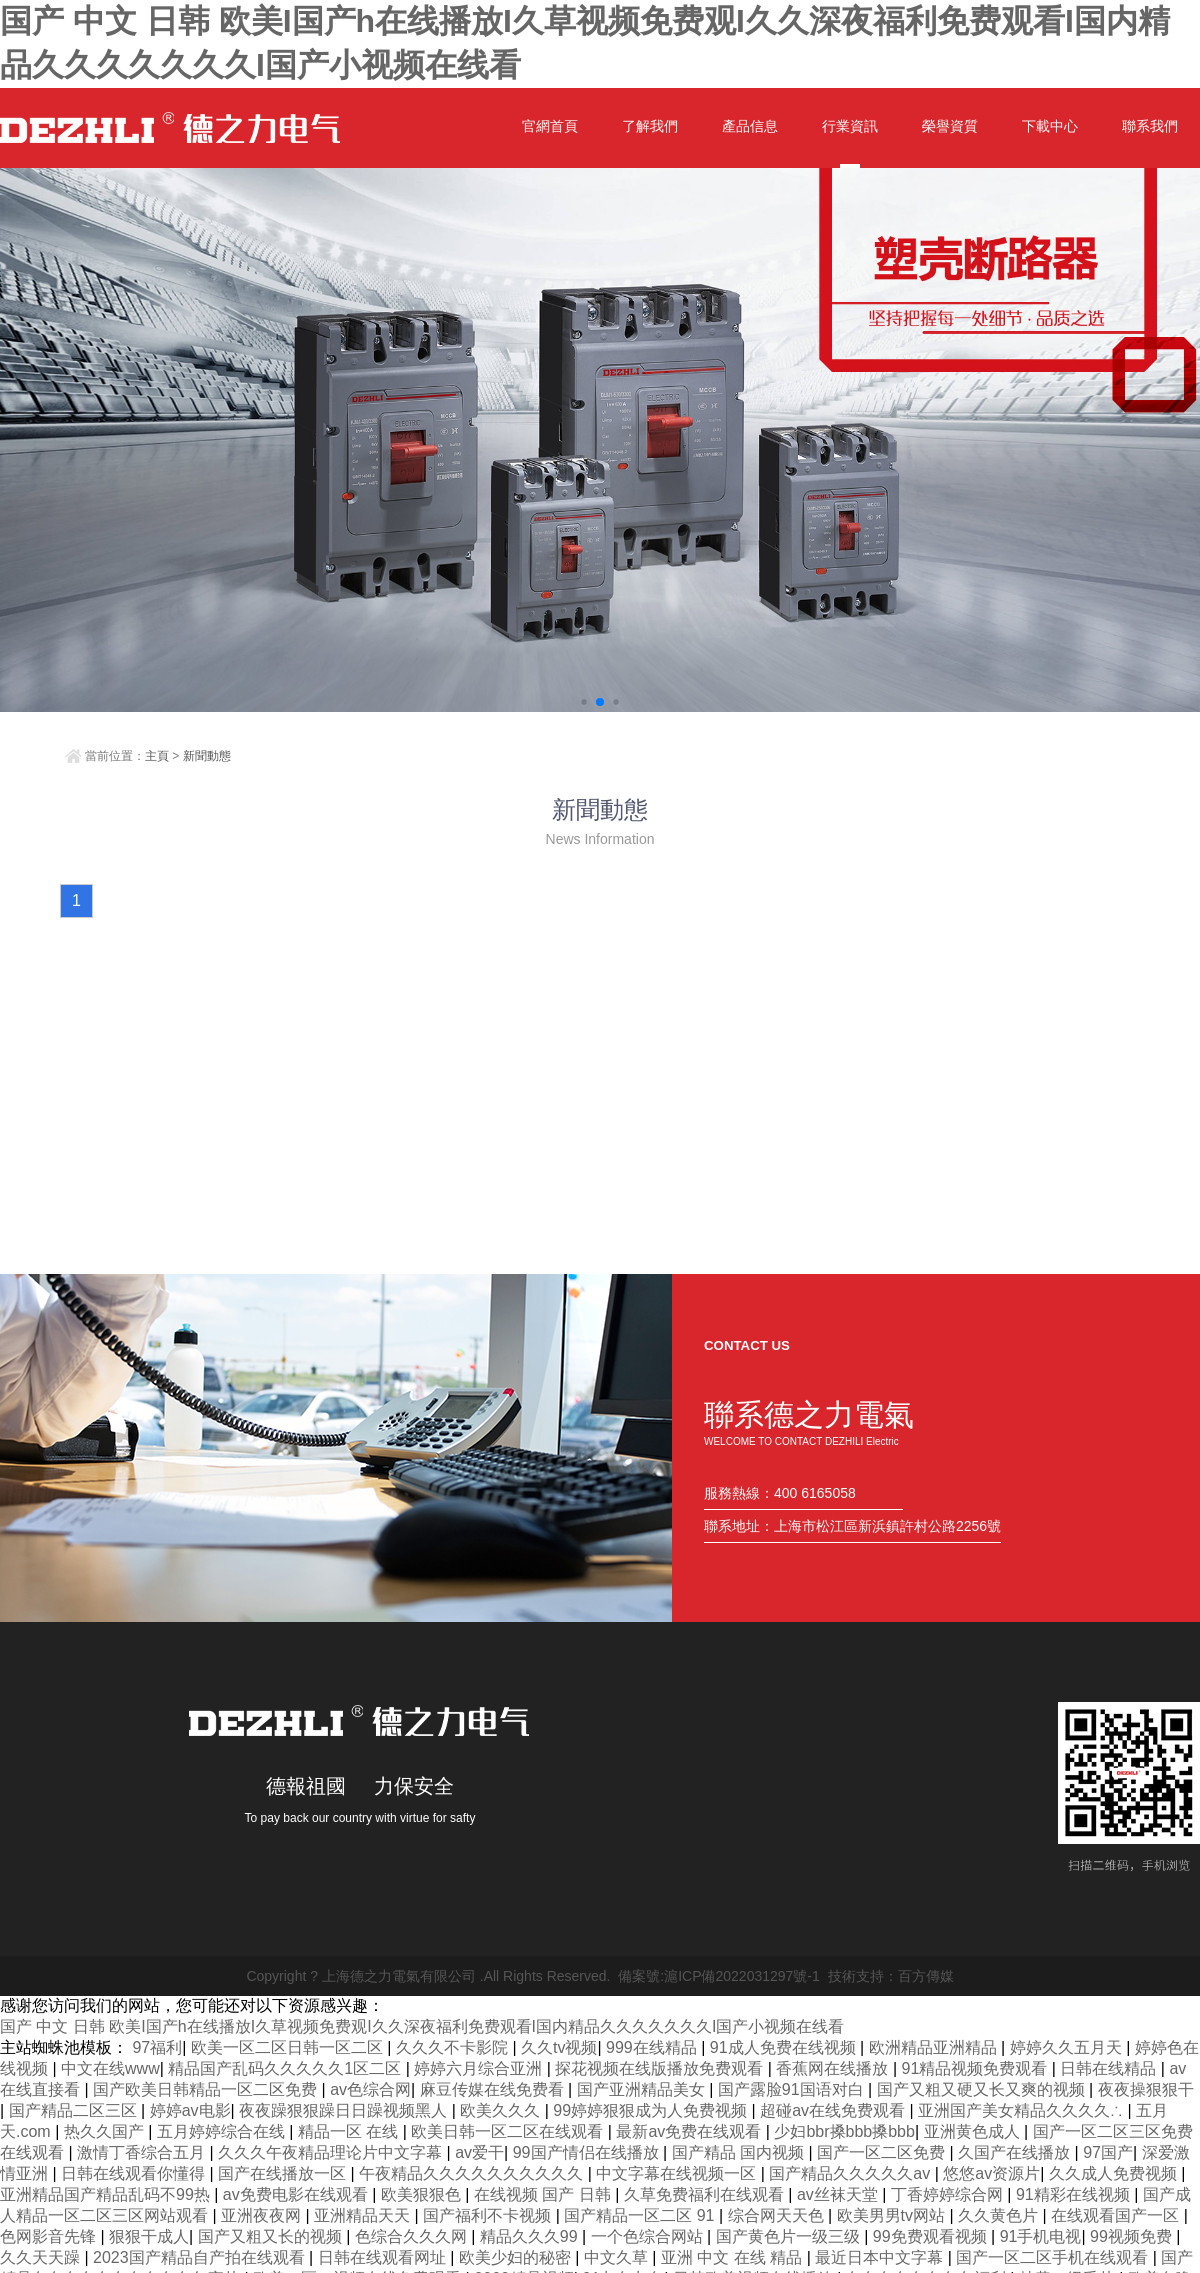 The width and height of the screenshot is (1200, 2273). I want to click on 最近日本中文字幕, so click(881, 2257).